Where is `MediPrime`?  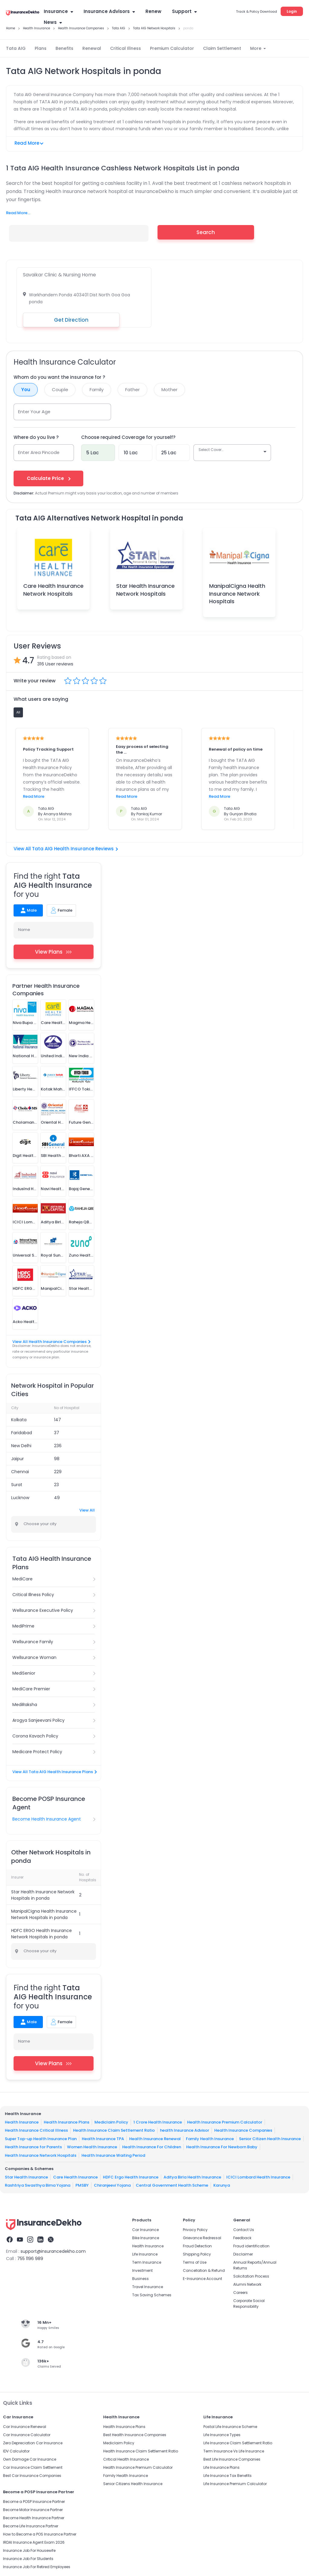
MediPrime is located at coordinates (23, 1626).